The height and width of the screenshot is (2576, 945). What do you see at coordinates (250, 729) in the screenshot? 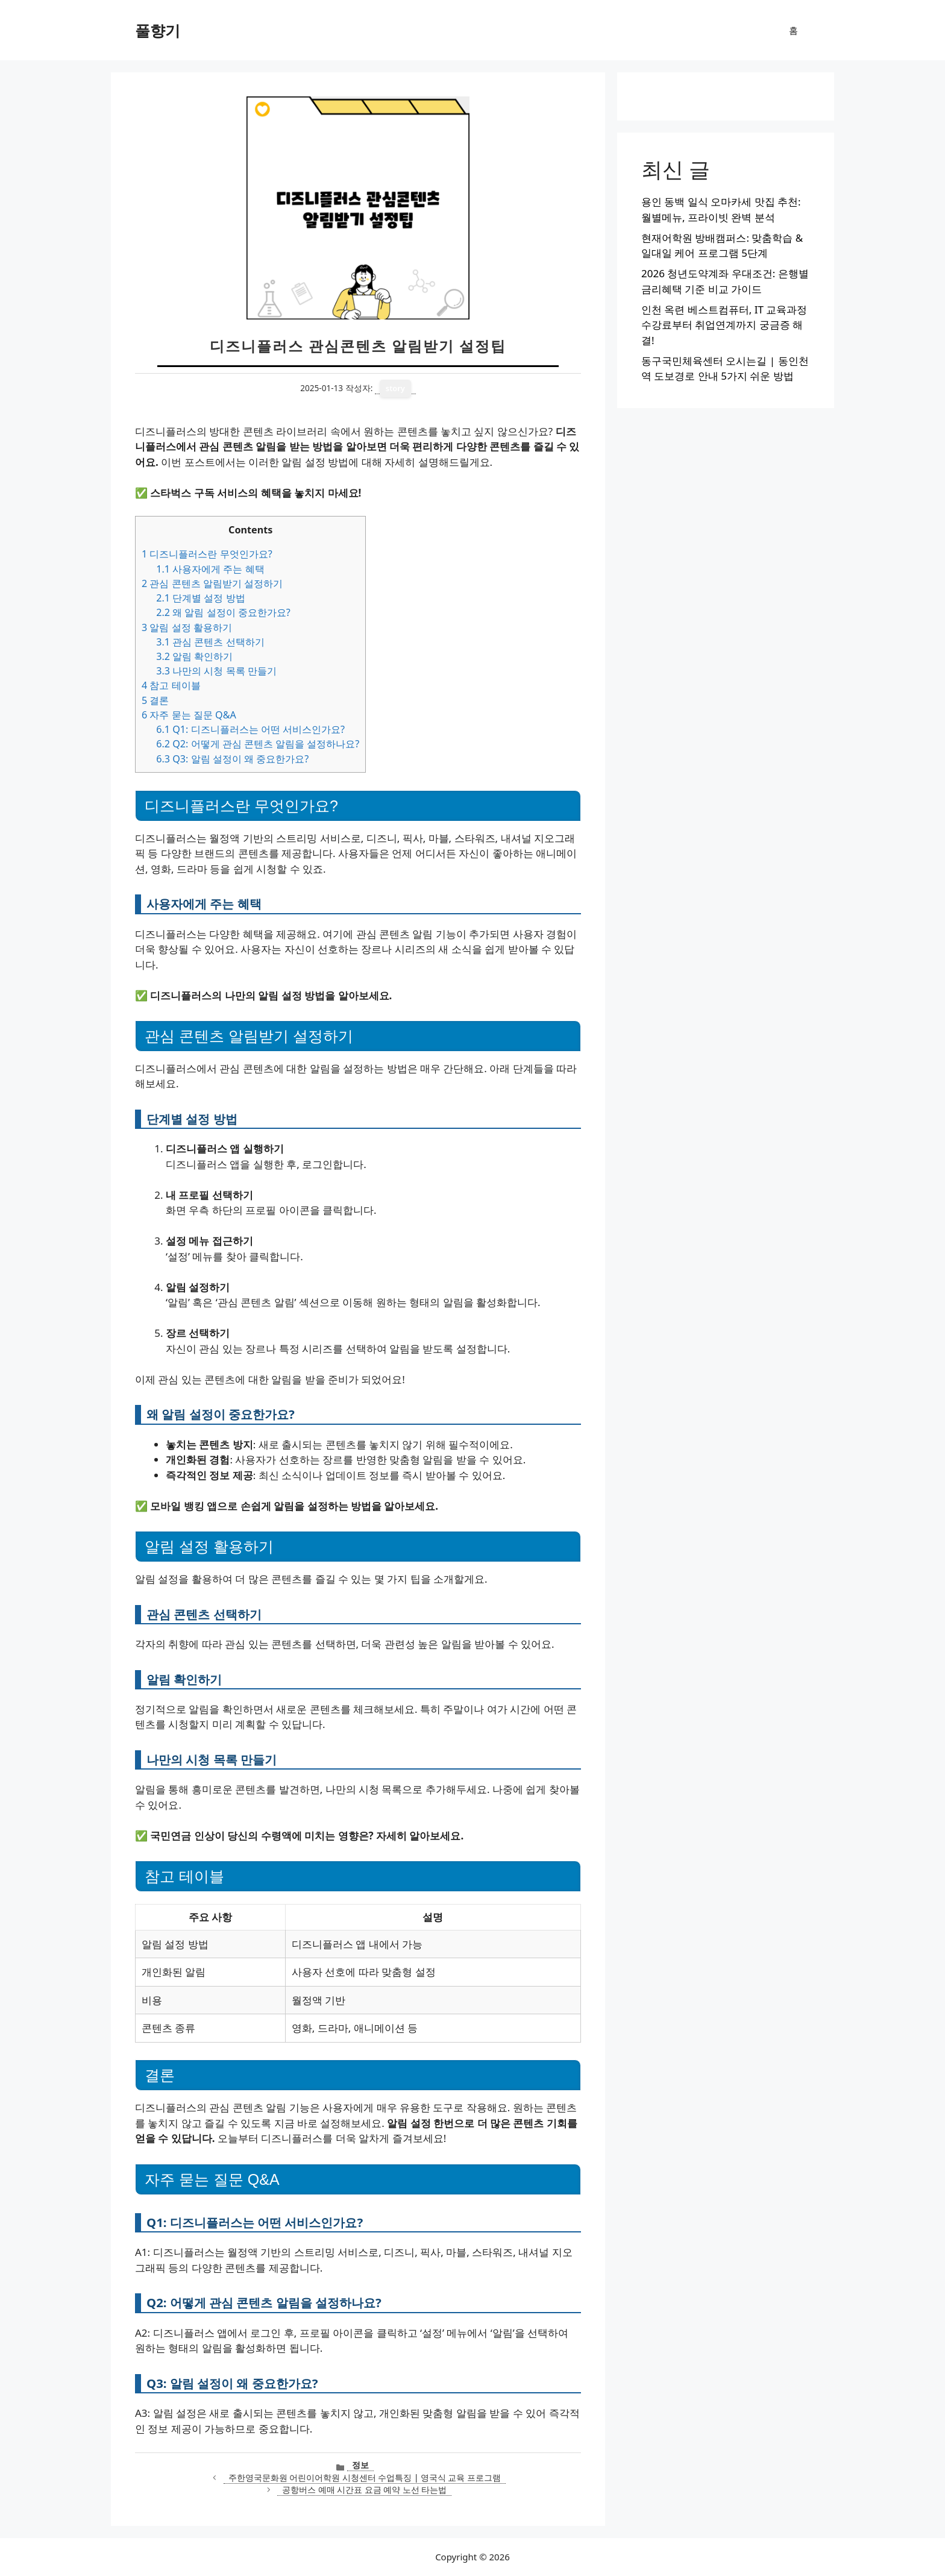
I see `Q1: 디즈니플러스는 어떤 서비스인가요?` at bounding box center [250, 729].